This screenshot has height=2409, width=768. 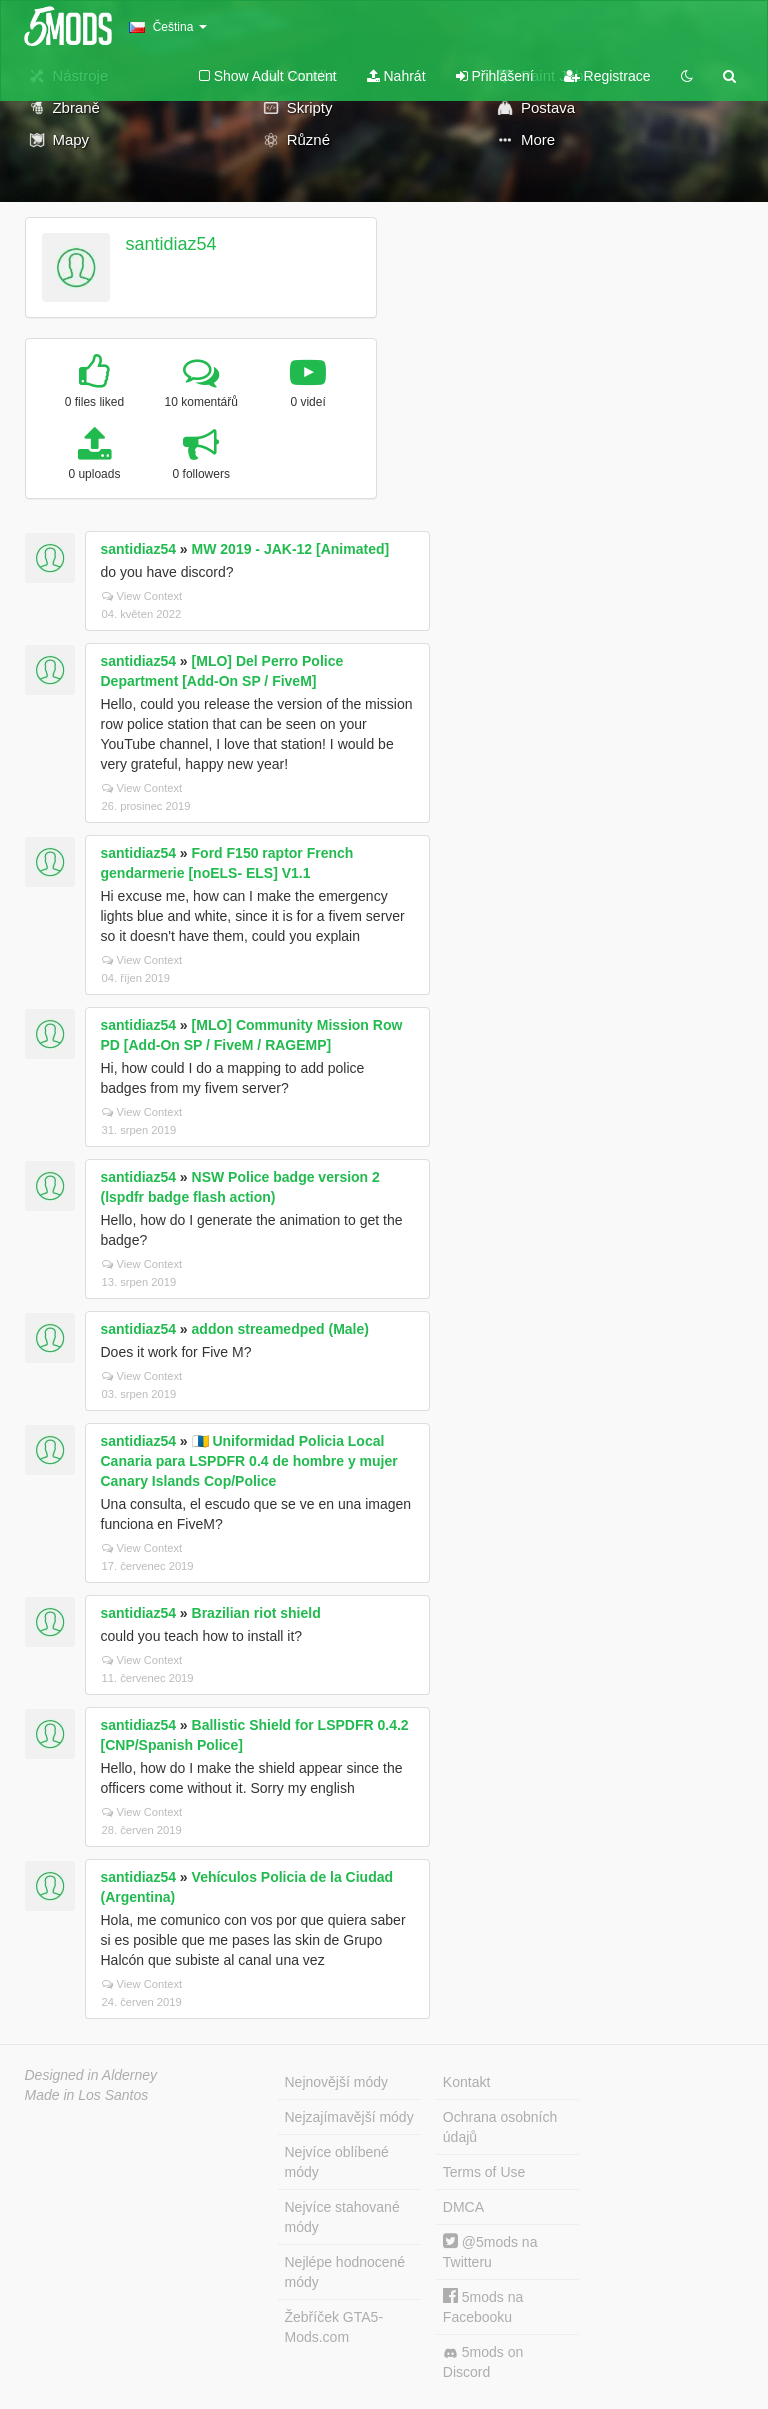 I want to click on 5mods on Discord, so click(x=483, y=2362).